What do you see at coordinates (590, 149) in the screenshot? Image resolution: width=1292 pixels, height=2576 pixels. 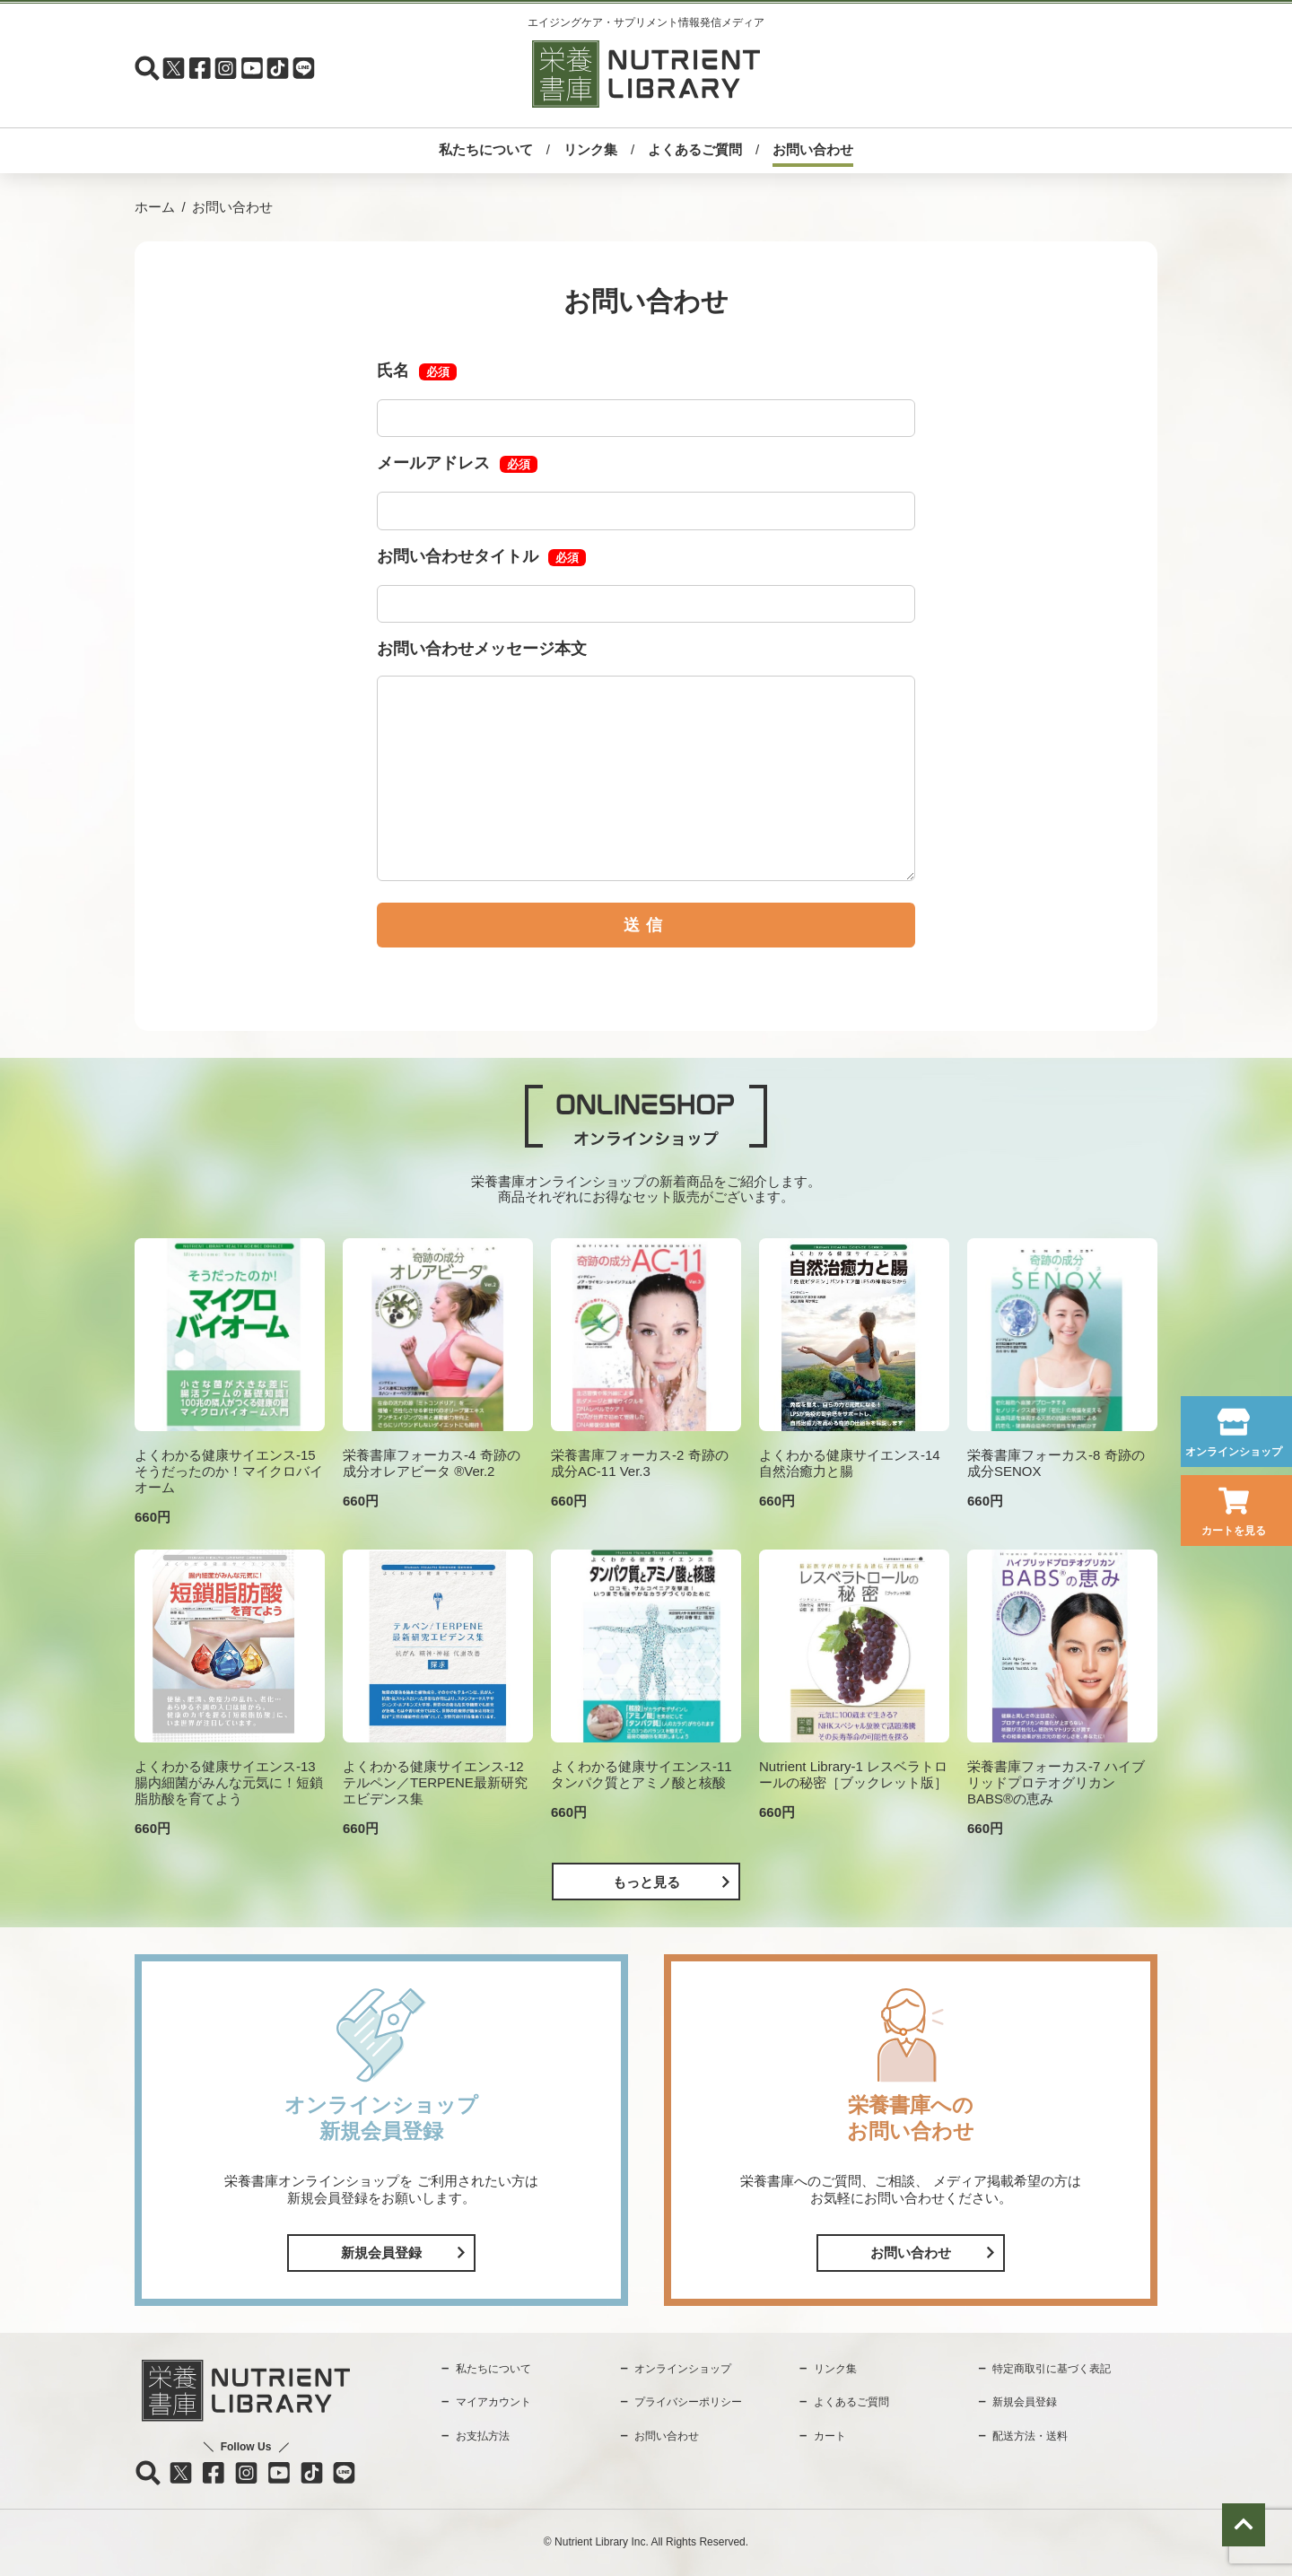 I see `リンク集` at bounding box center [590, 149].